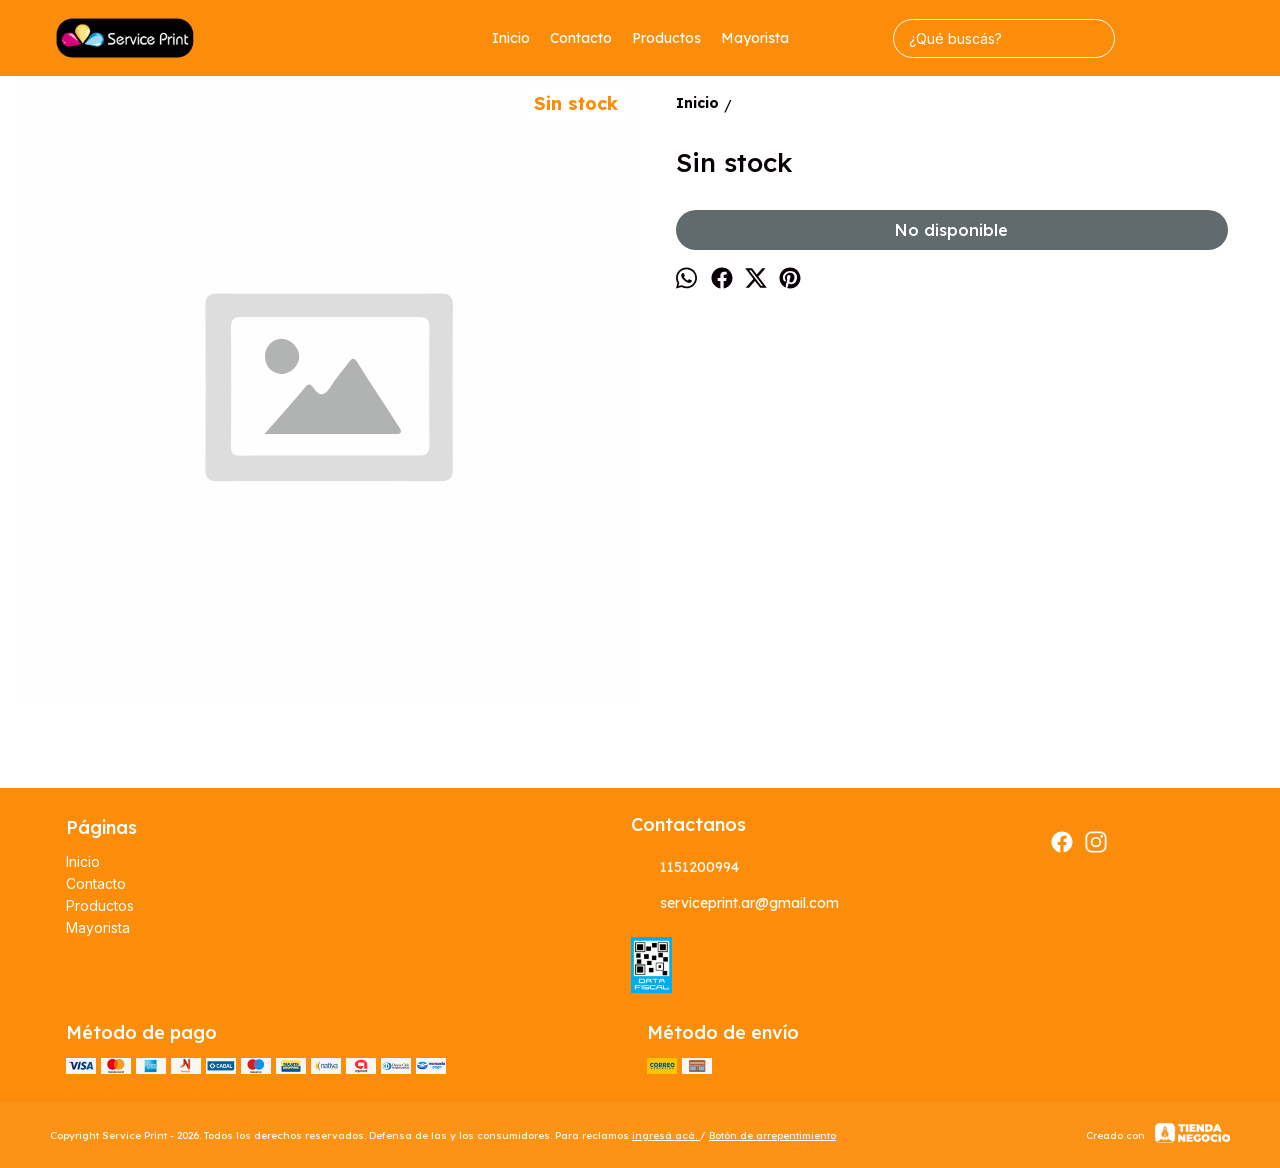  Describe the element at coordinates (581, 38) in the screenshot. I see `Contacto` at that location.